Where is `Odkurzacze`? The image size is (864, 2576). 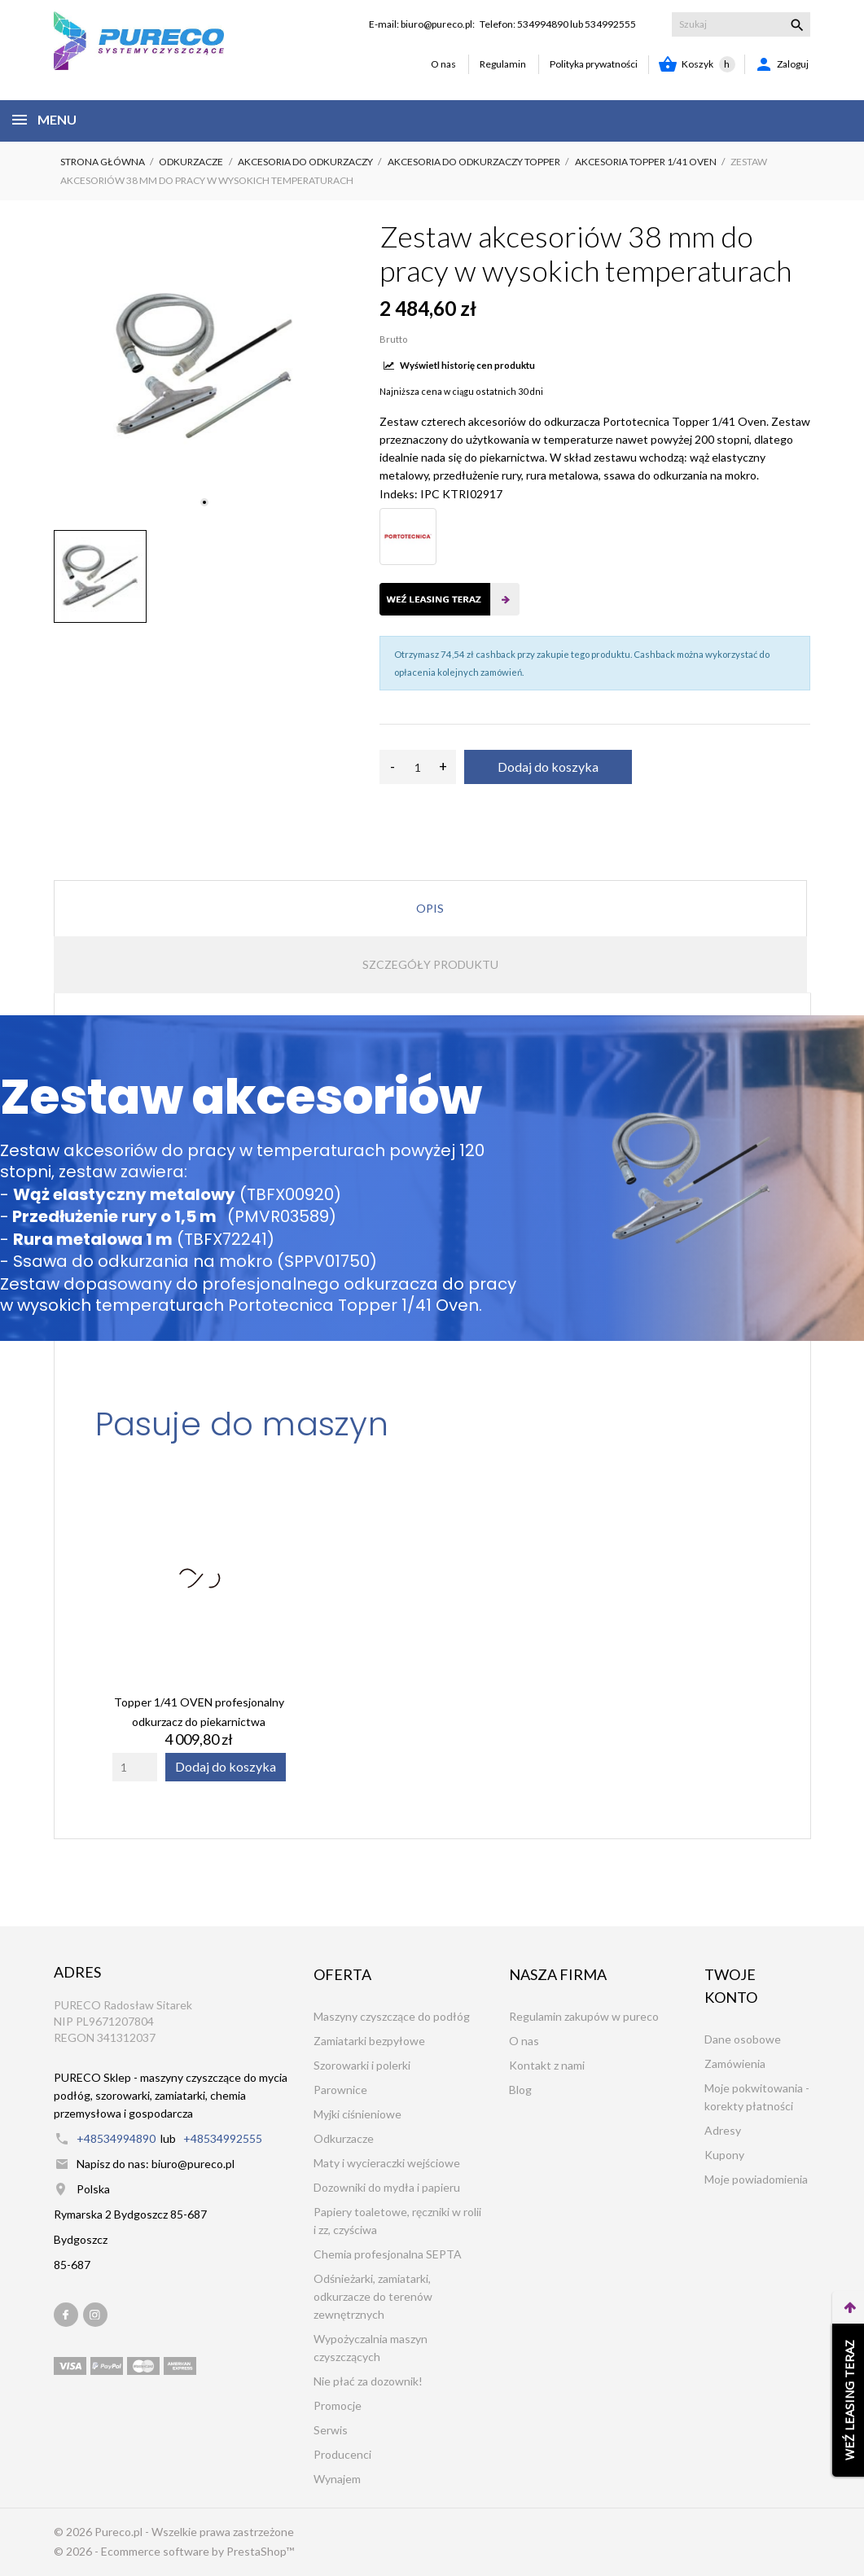 Odkurzacze is located at coordinates (344, 2138).